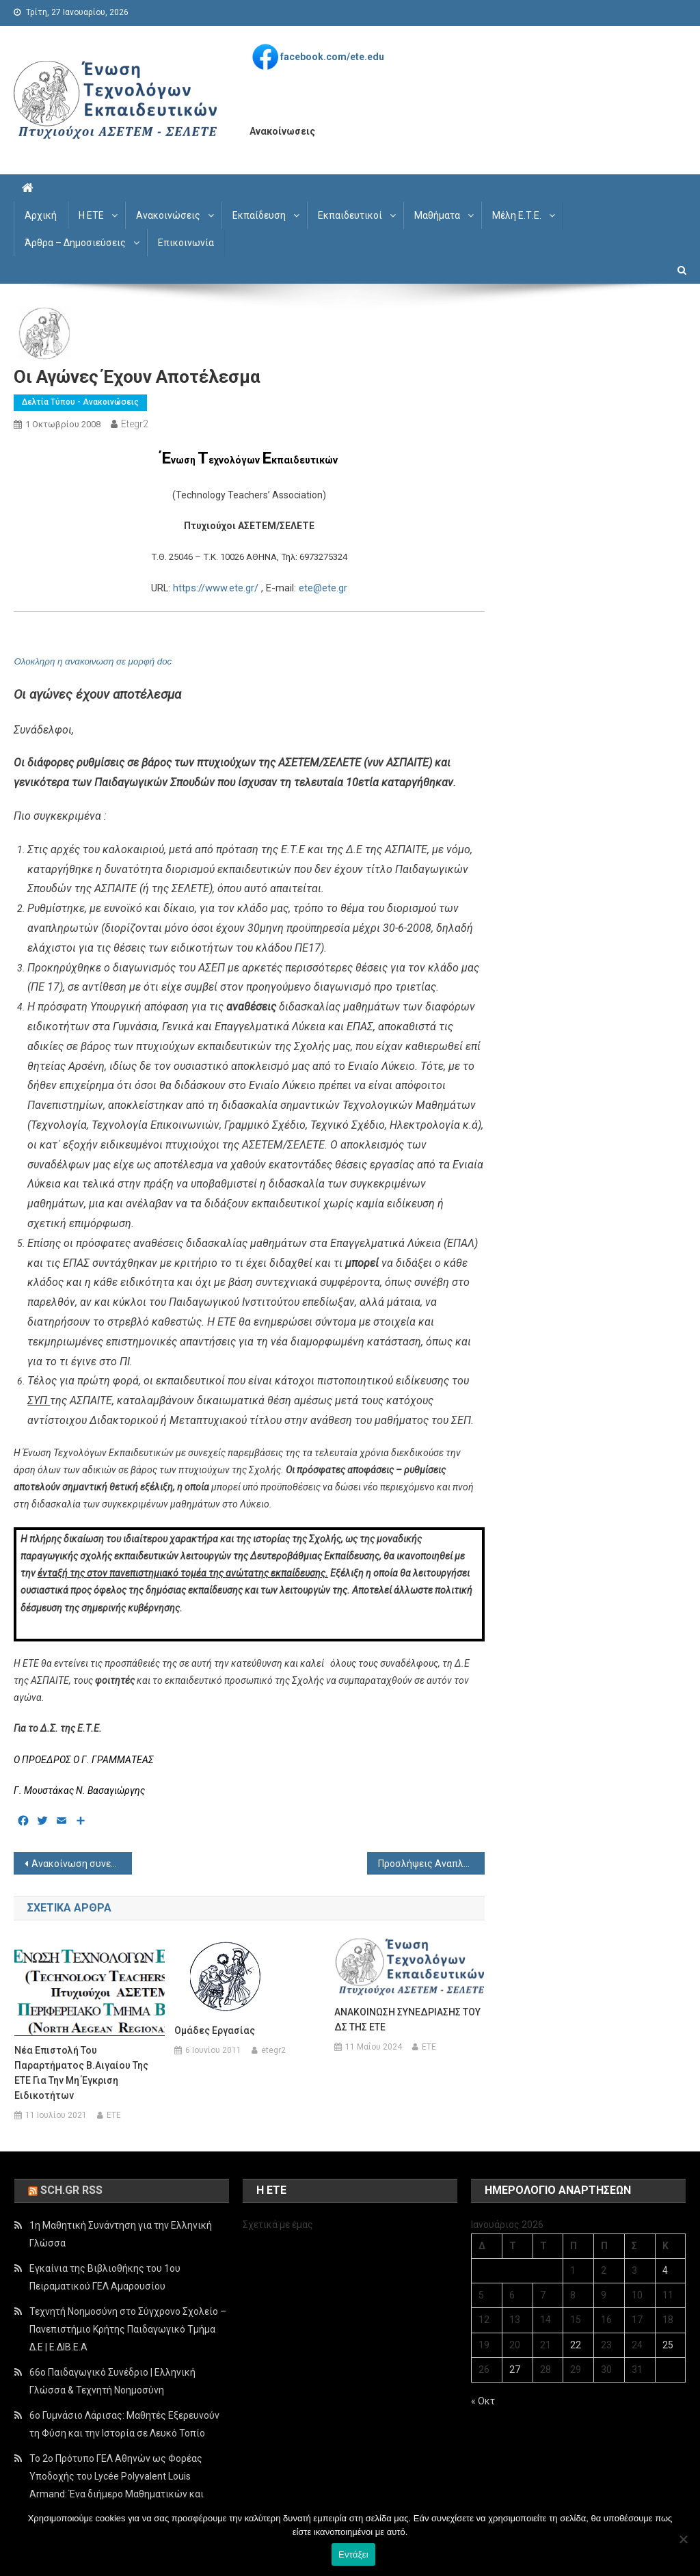 The width and height of the screenshot is (700, 2576). What do you see at coordinates (516, 215) in the screenshot?
I see `Μέλη Ε.Τ.Ε.` at bounding box center [516, 215].